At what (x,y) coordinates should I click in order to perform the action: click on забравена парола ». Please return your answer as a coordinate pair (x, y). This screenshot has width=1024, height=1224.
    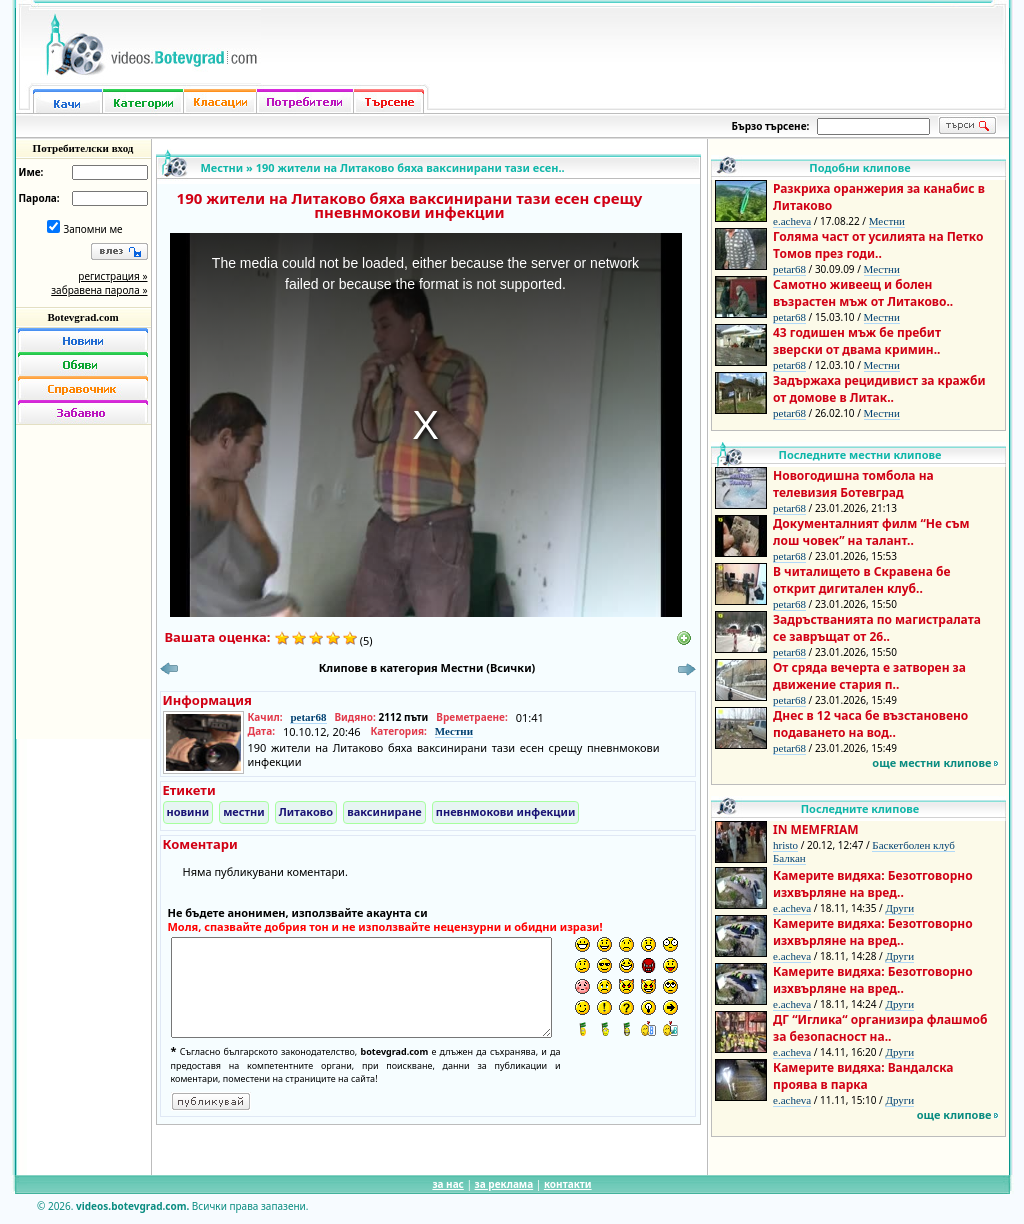
    Looking at the image, I should click on (99, 290).